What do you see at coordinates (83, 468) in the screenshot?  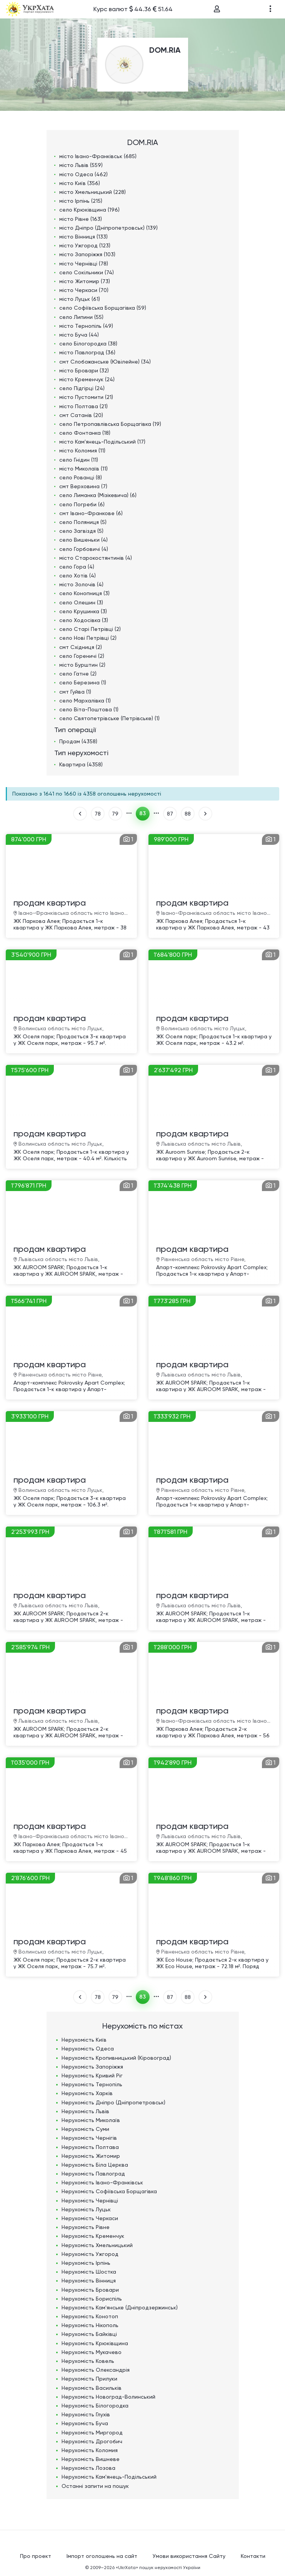 I see `місто Миколаїв (11)` at bounding box center [83, 468].